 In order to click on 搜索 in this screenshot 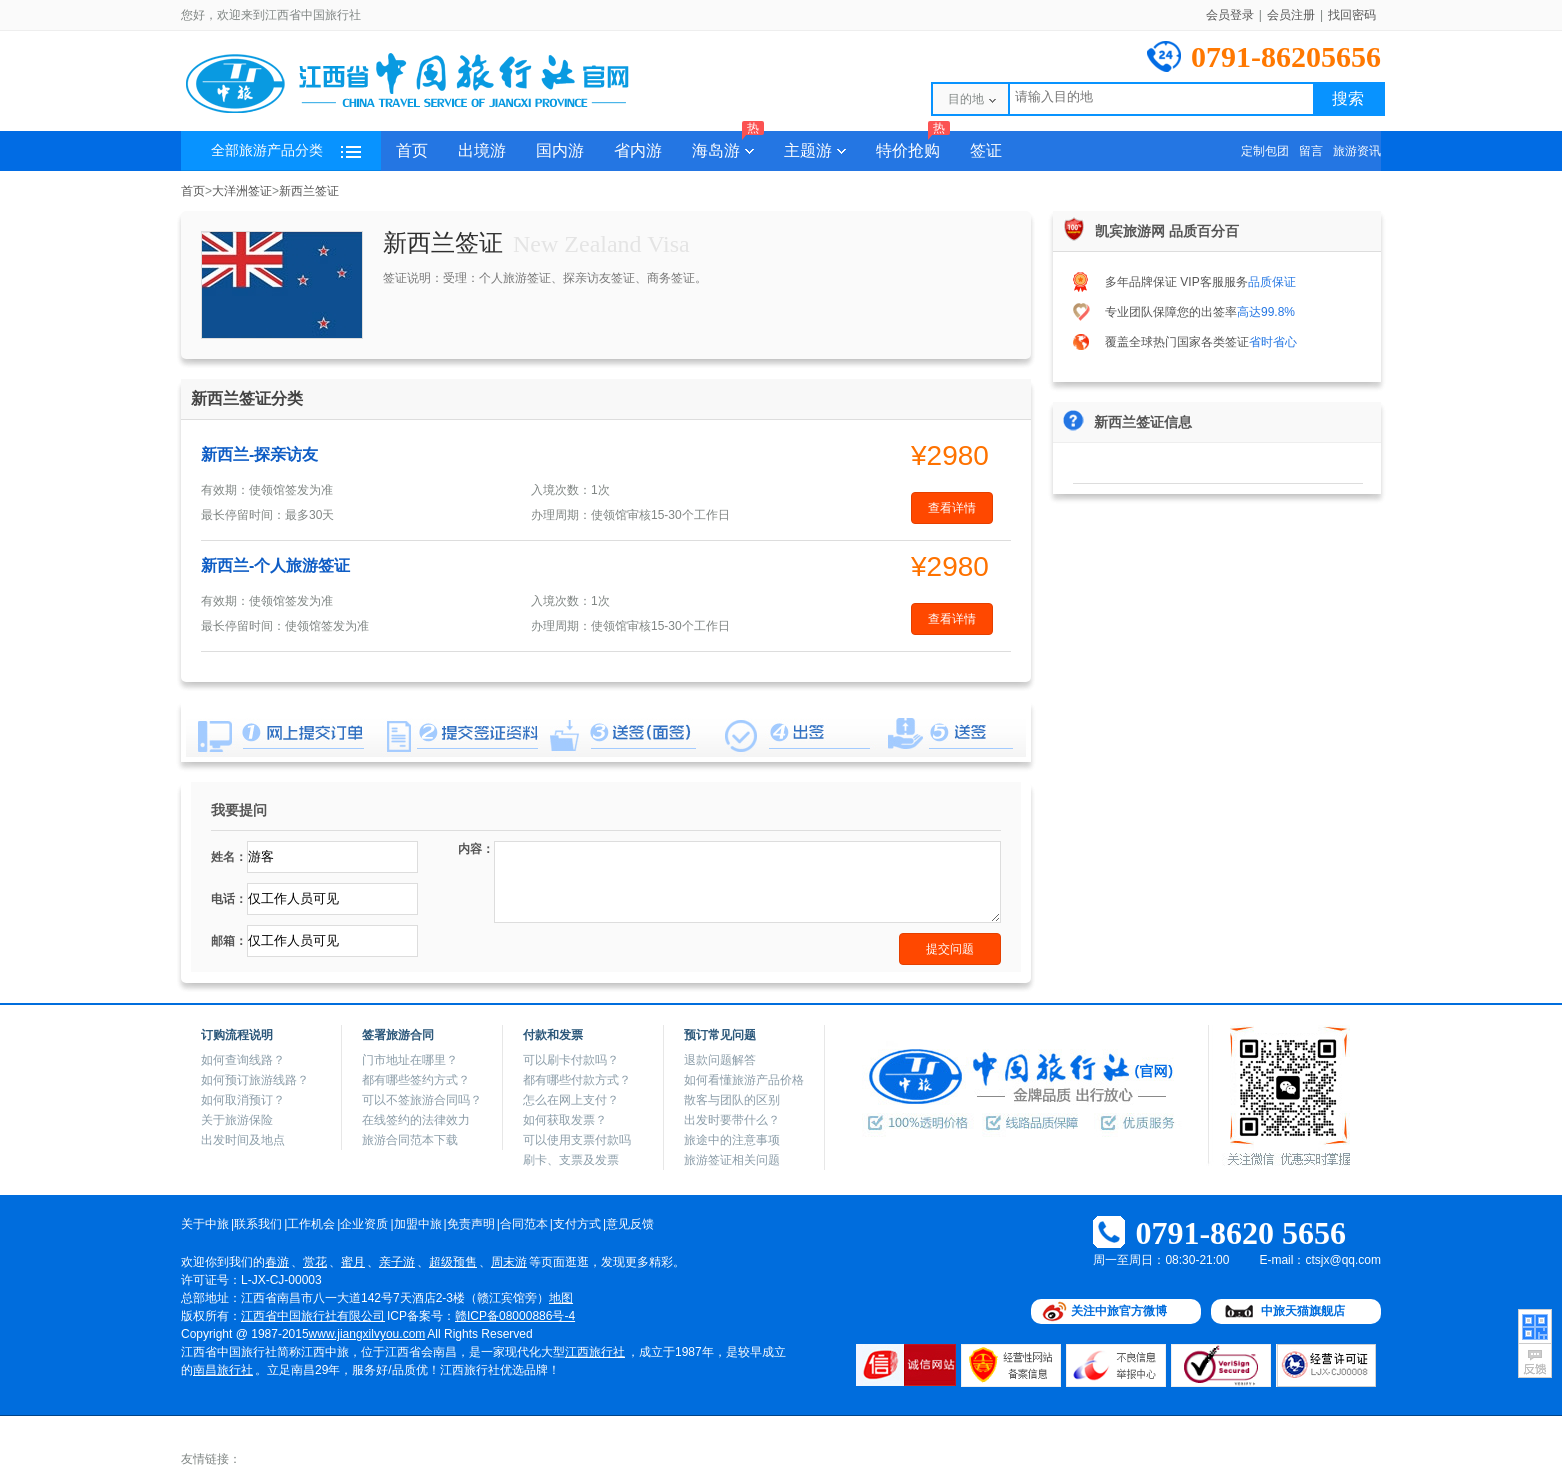, I will do `click(1348, 98)`.